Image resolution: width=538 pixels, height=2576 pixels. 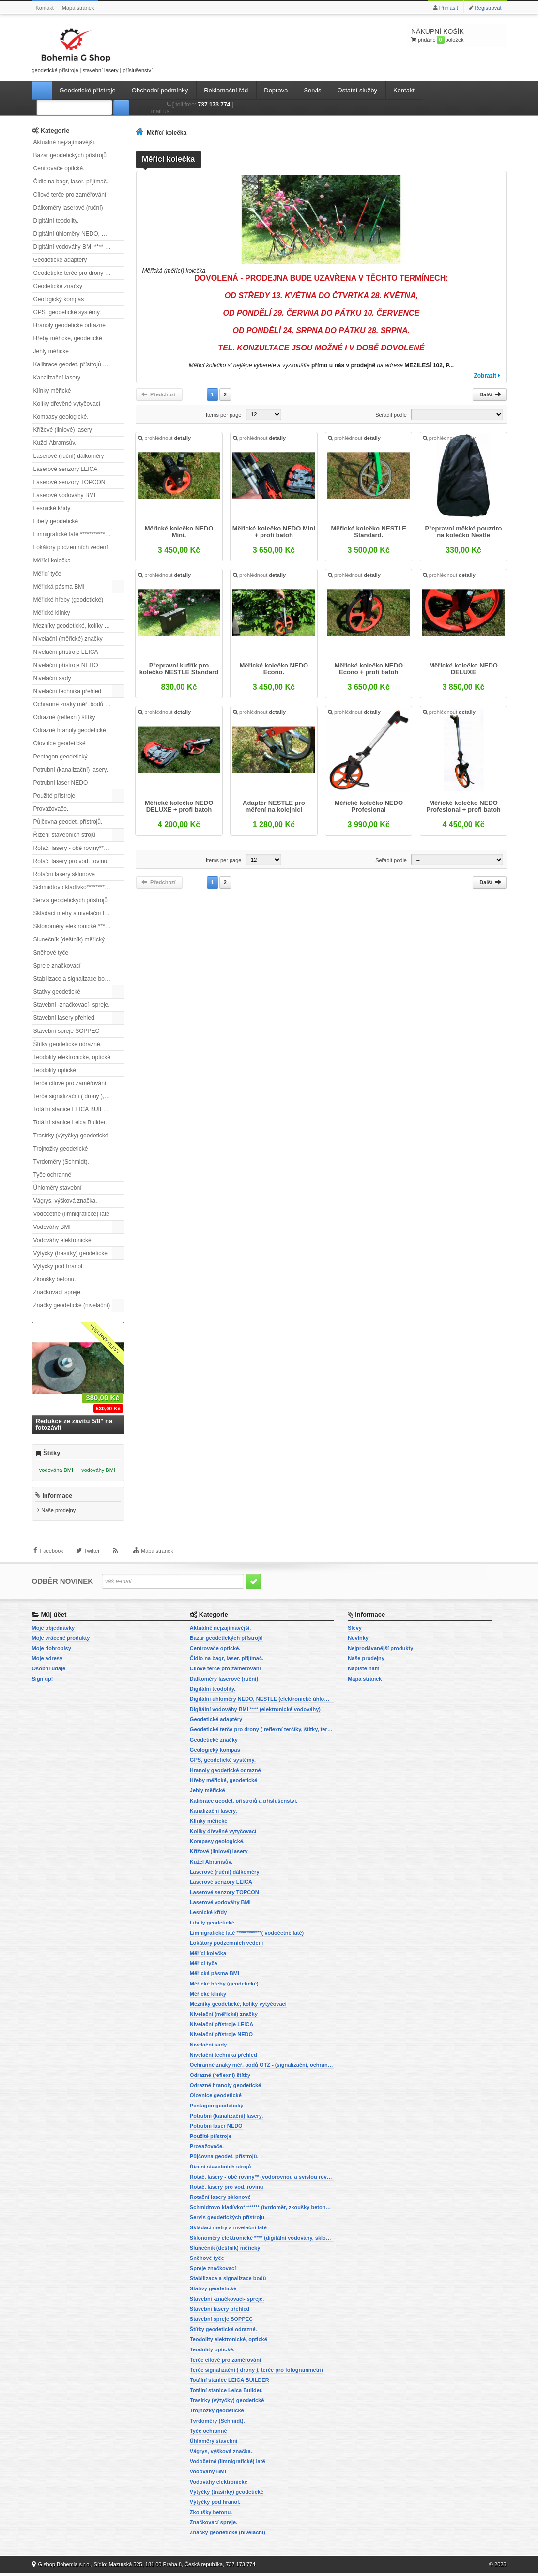 What do you see at coordinates (54, 795) in the screenshot?
I see `Použité přístroje` at bounding box center [54, 795].